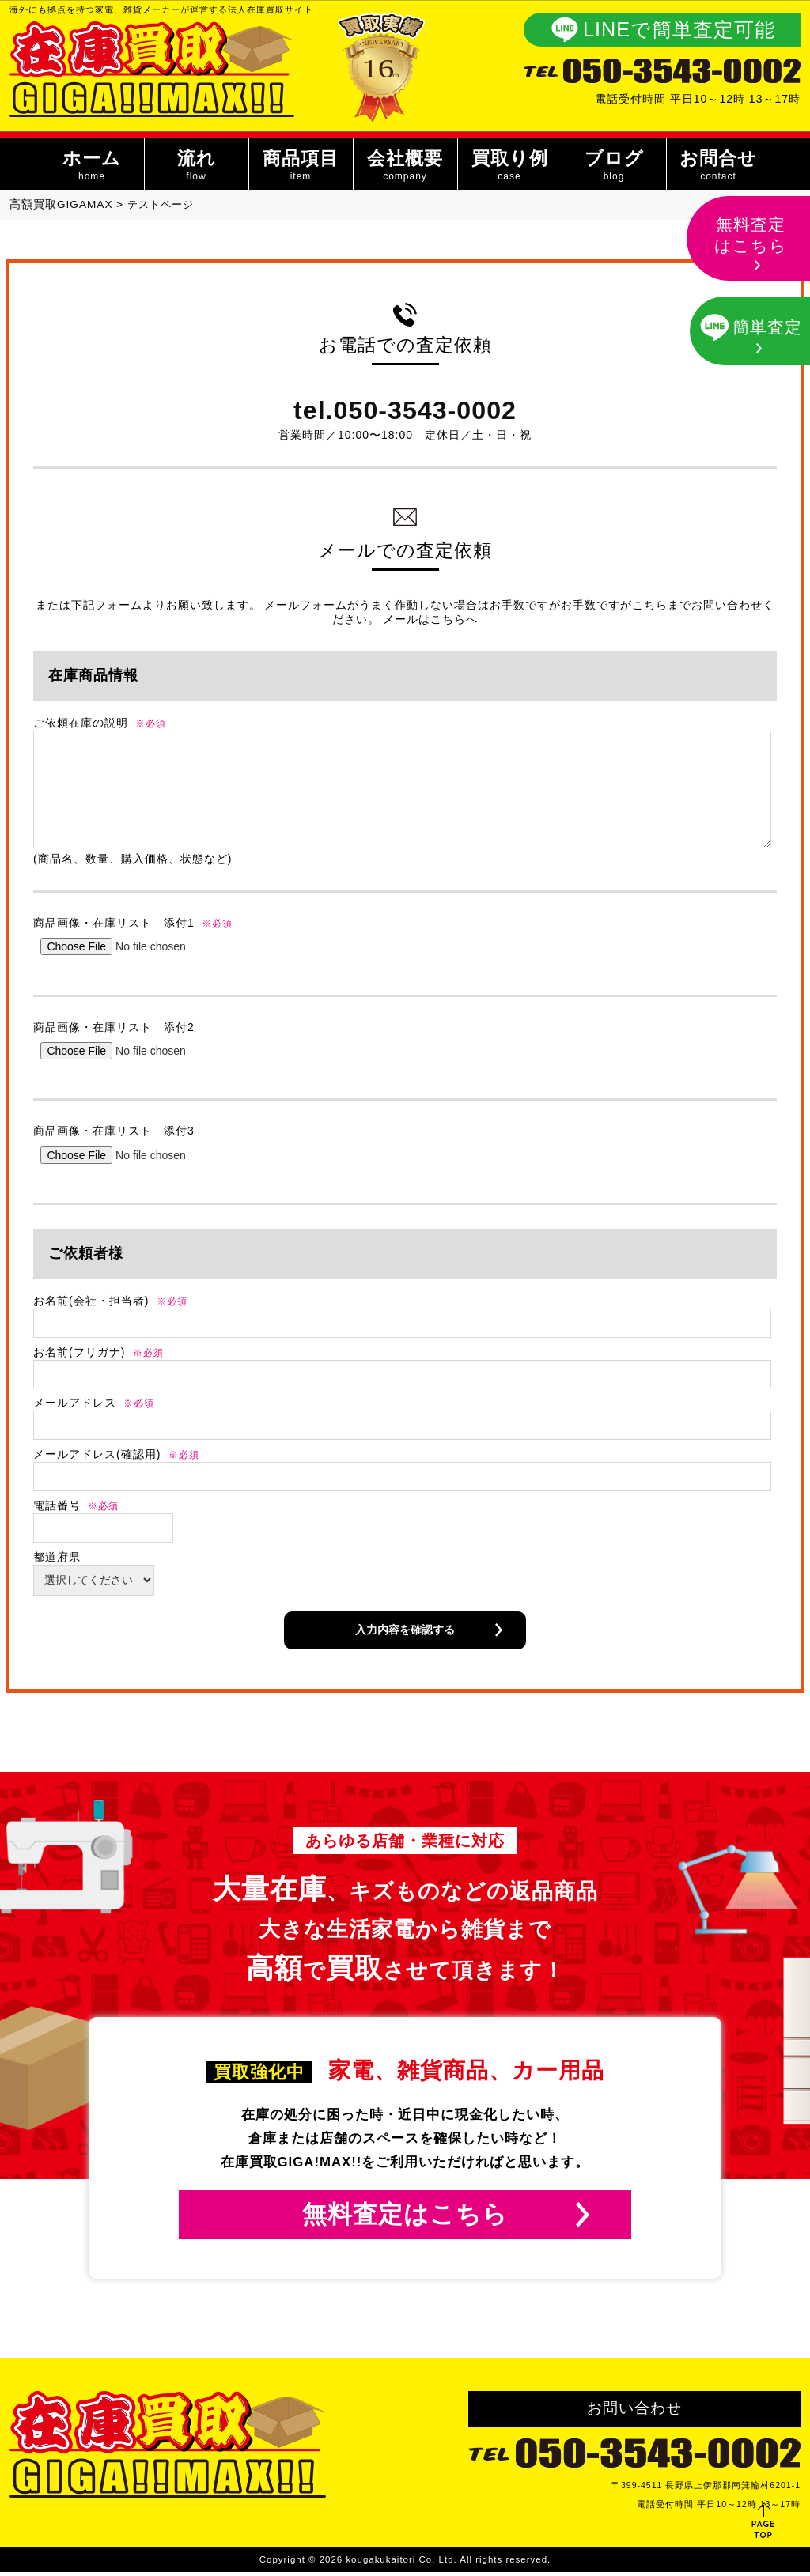 This screenshot has width=810, height=2576. What do you see at coordinates (91, 167) in the screenshot?
I see `ホーム` at bounding box center [91, 167].